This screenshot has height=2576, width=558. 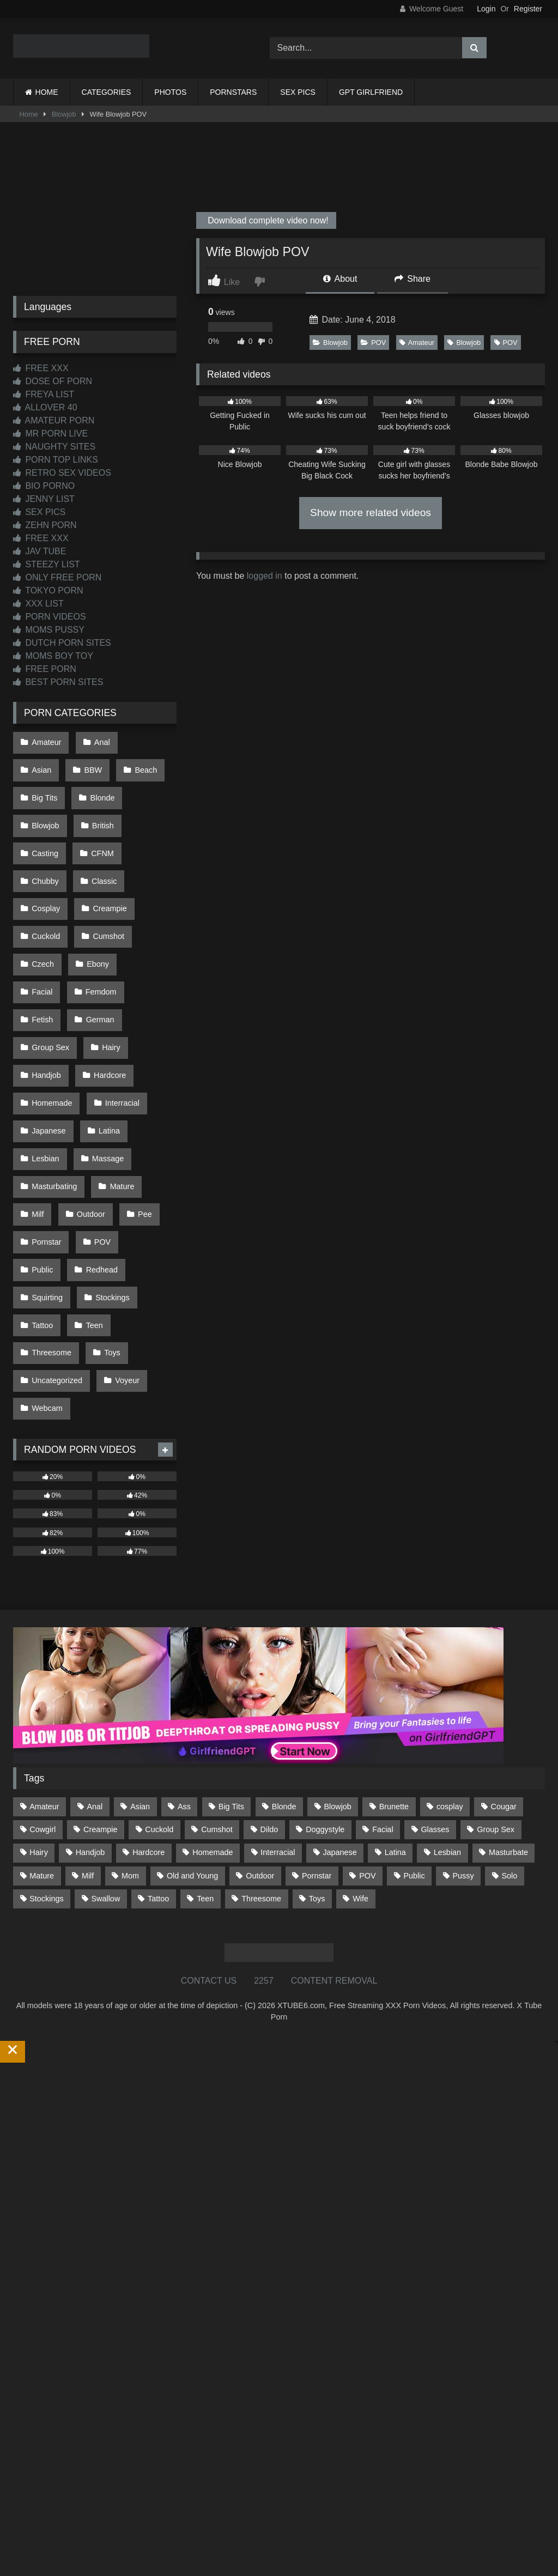 What do you see at coordinates (209, 1817) in the screenshot?
I see `CONTACT US` at bounding box center [209, 1817].